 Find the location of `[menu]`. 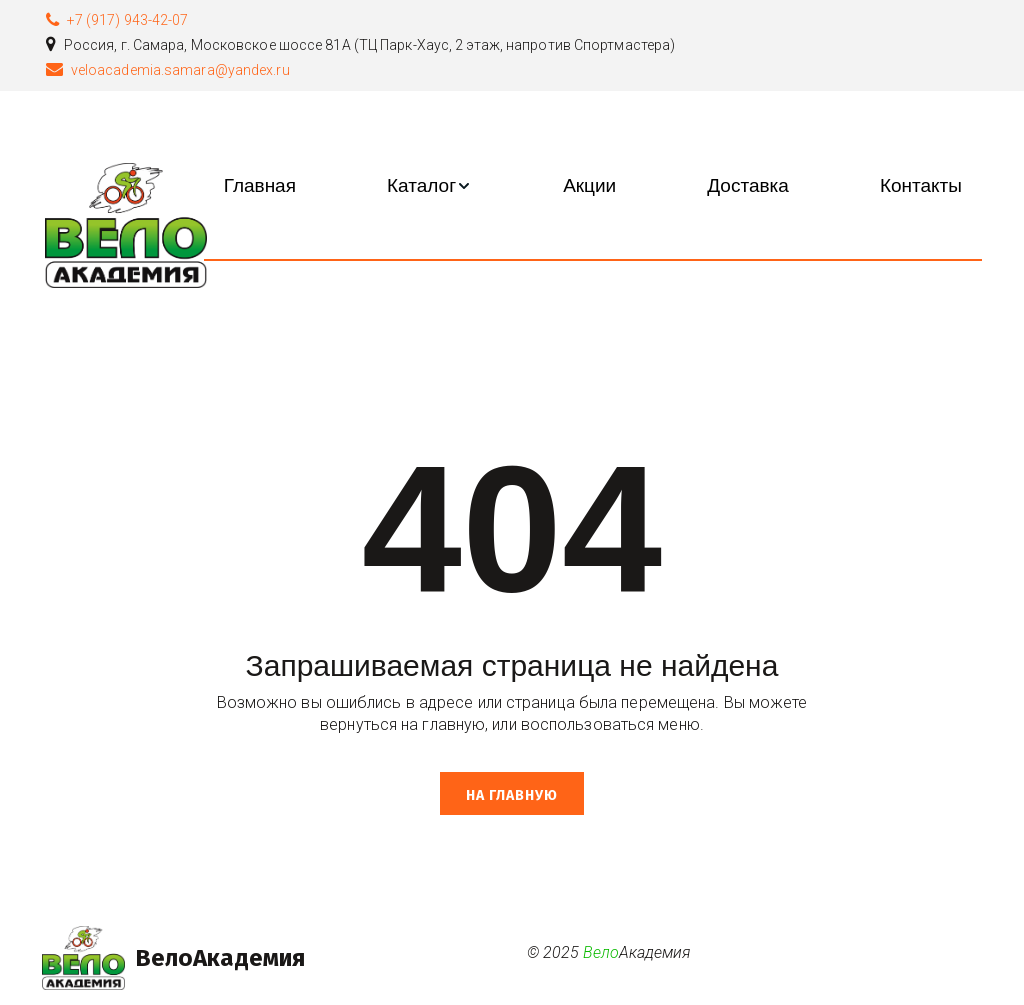

[menu] is located at coordinates (593, 185).